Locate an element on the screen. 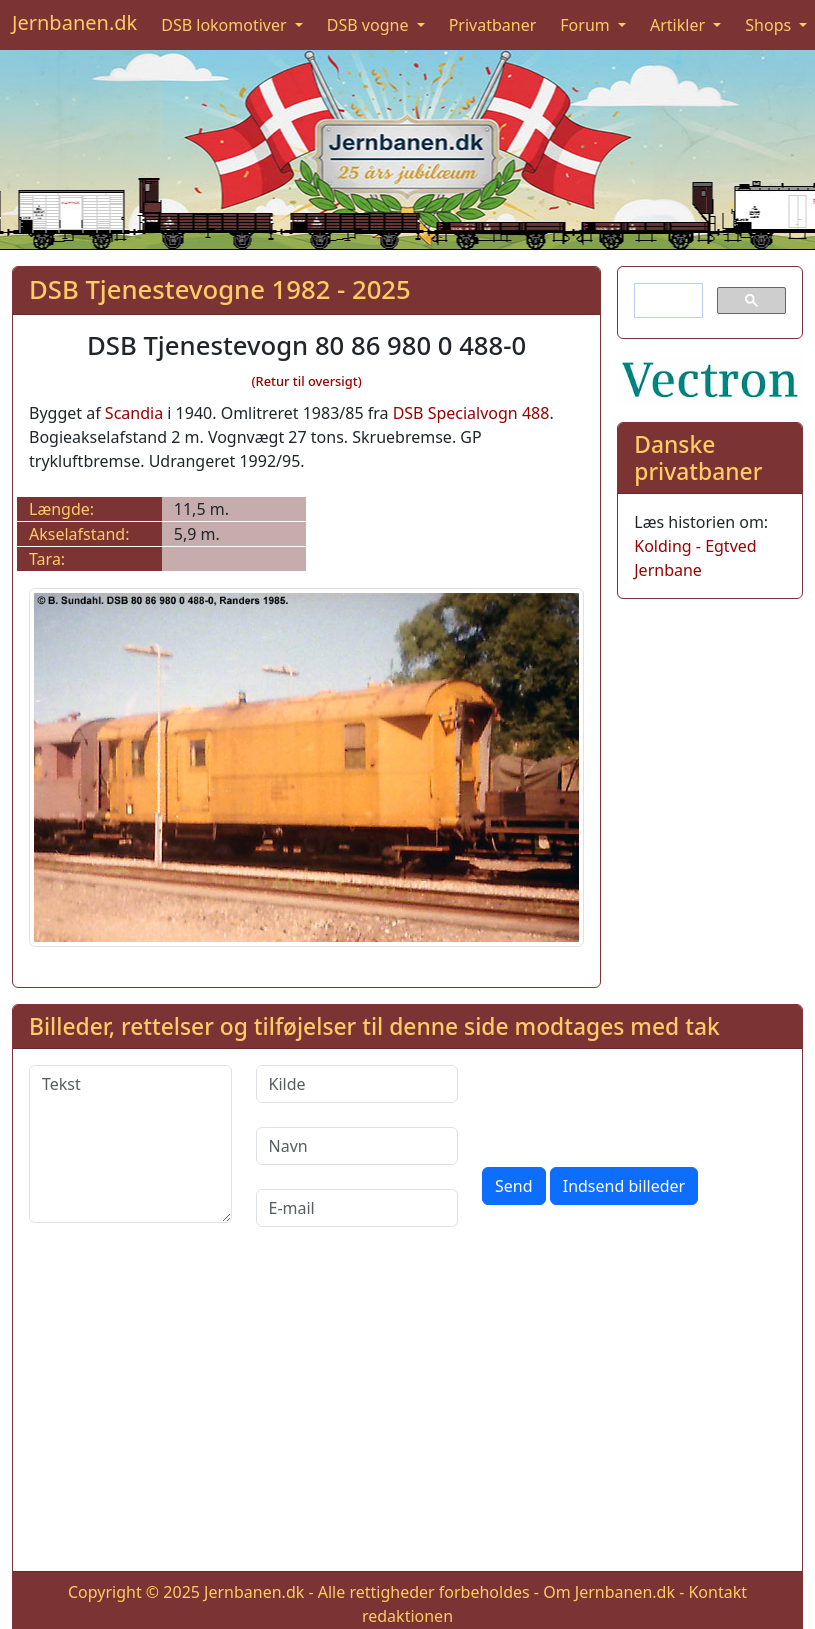 This screenshot has height=1629, width=815. Artikler [button] is located at coordinates (679, 25).